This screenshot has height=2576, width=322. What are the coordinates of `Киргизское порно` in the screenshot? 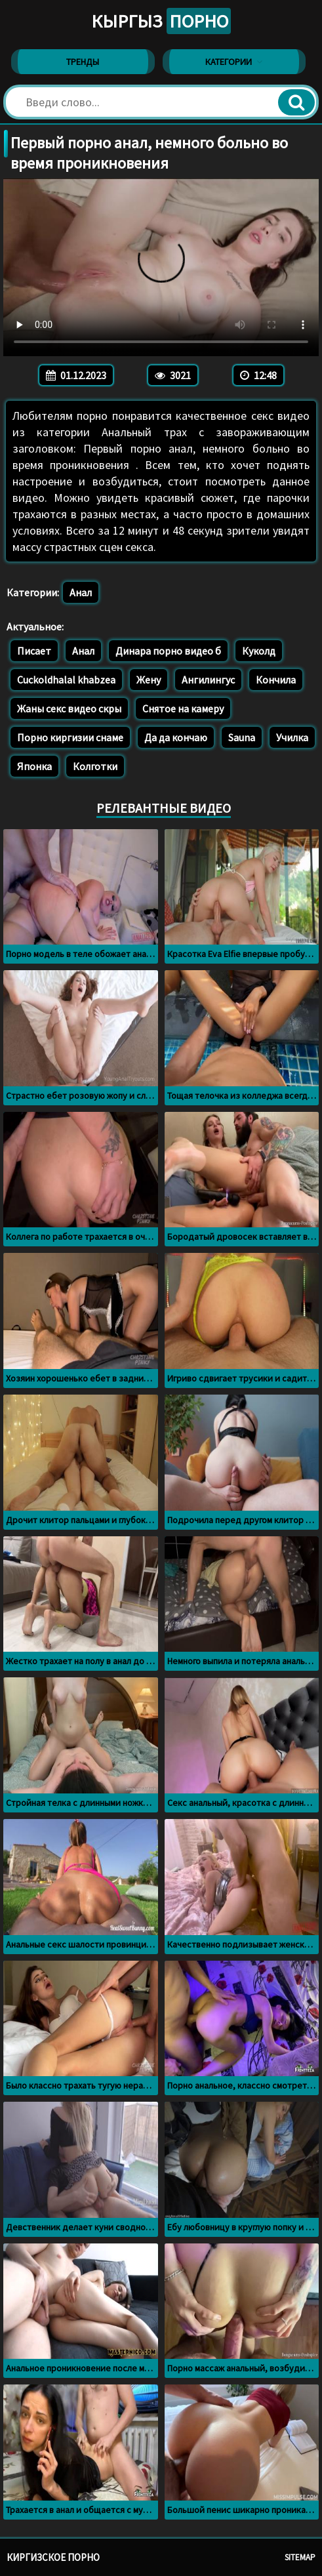 It's located at (53, 2557).